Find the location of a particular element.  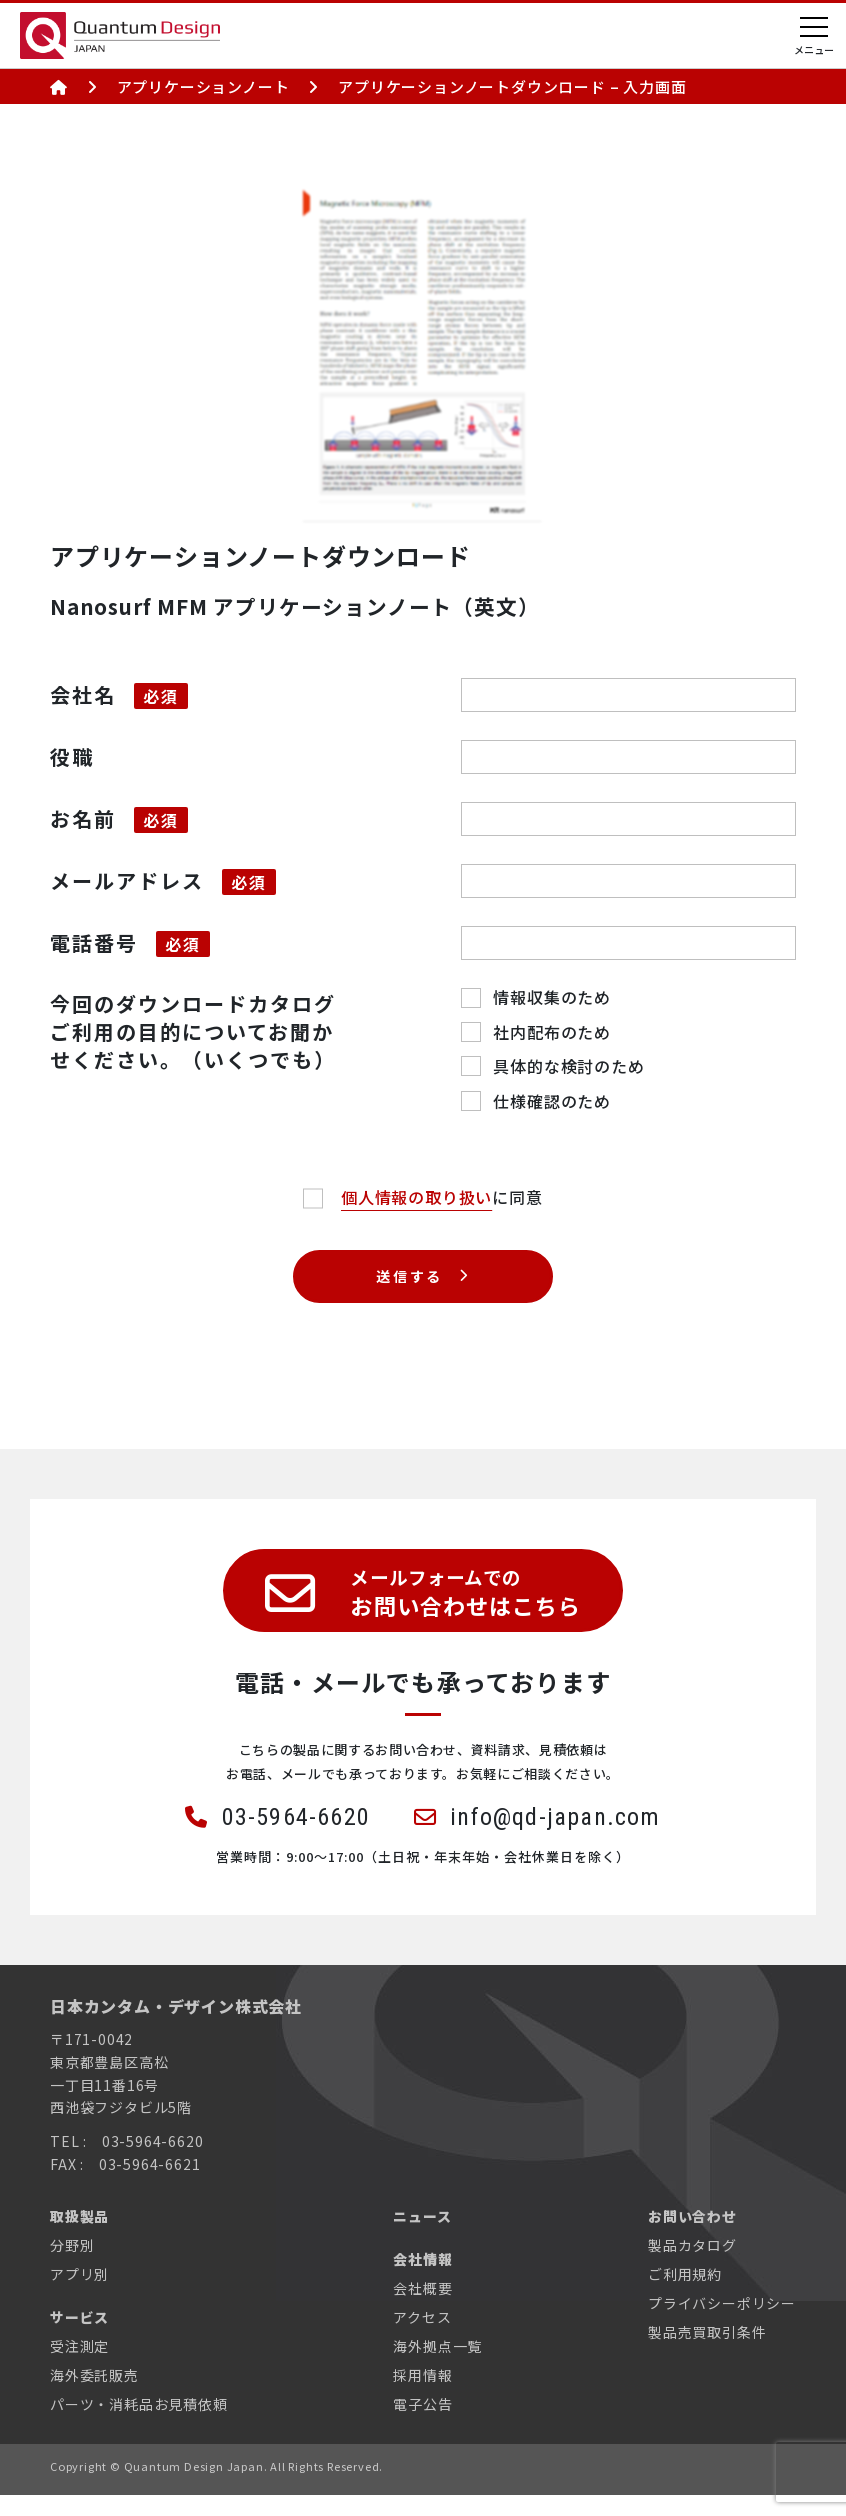

海外委託販売 is located at coordinates (94, 2396).